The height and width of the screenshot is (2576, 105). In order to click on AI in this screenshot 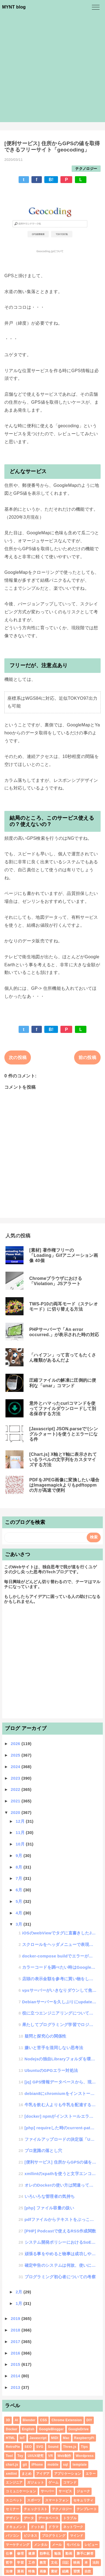, I will do `click(16, 2420)`.